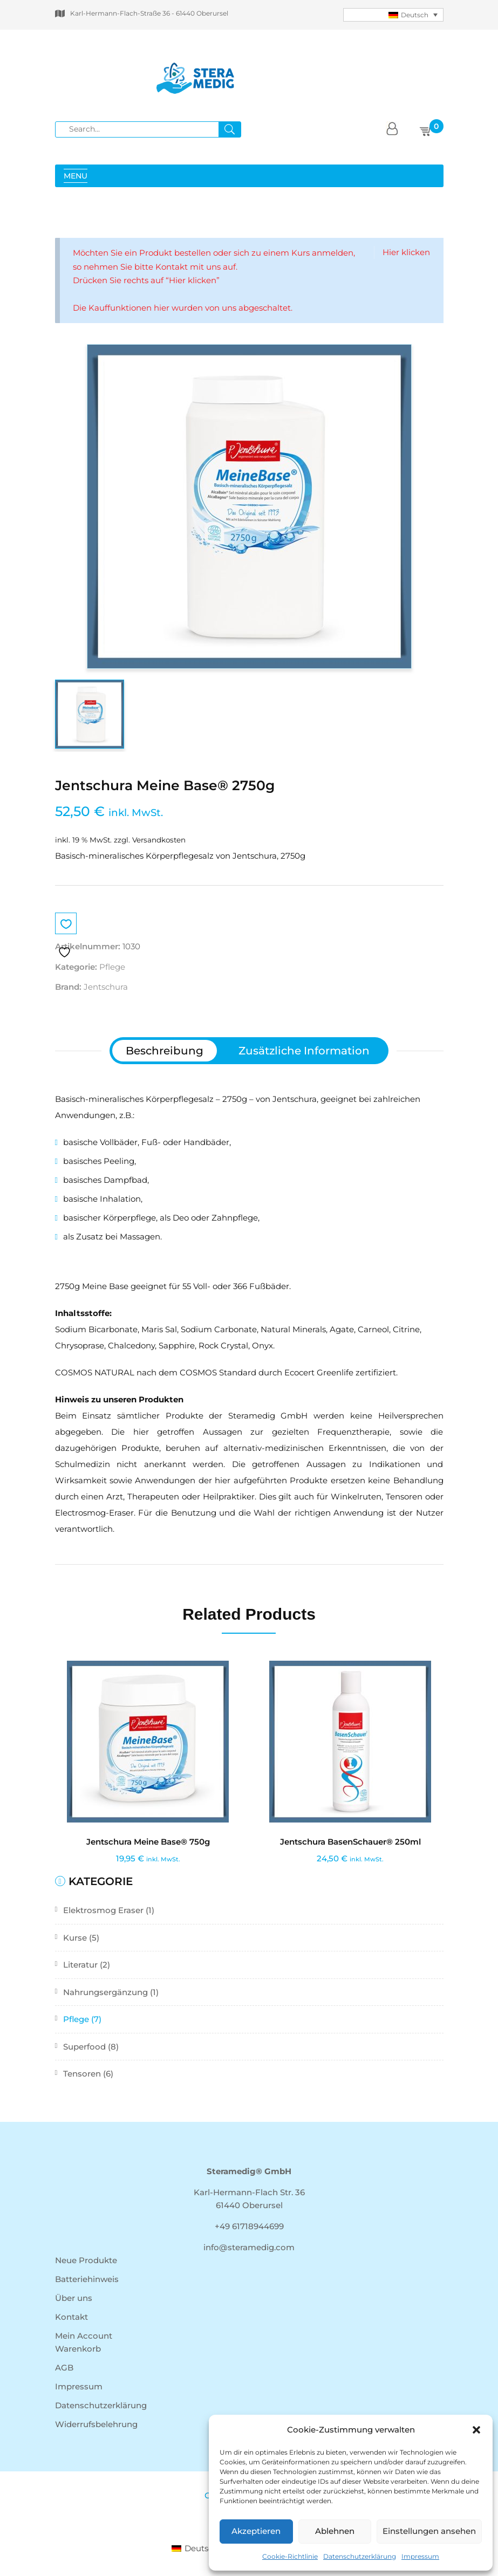 The height and width of the screenshot is (2576, 498). I want to click on Kurse, so click(75, 1938).